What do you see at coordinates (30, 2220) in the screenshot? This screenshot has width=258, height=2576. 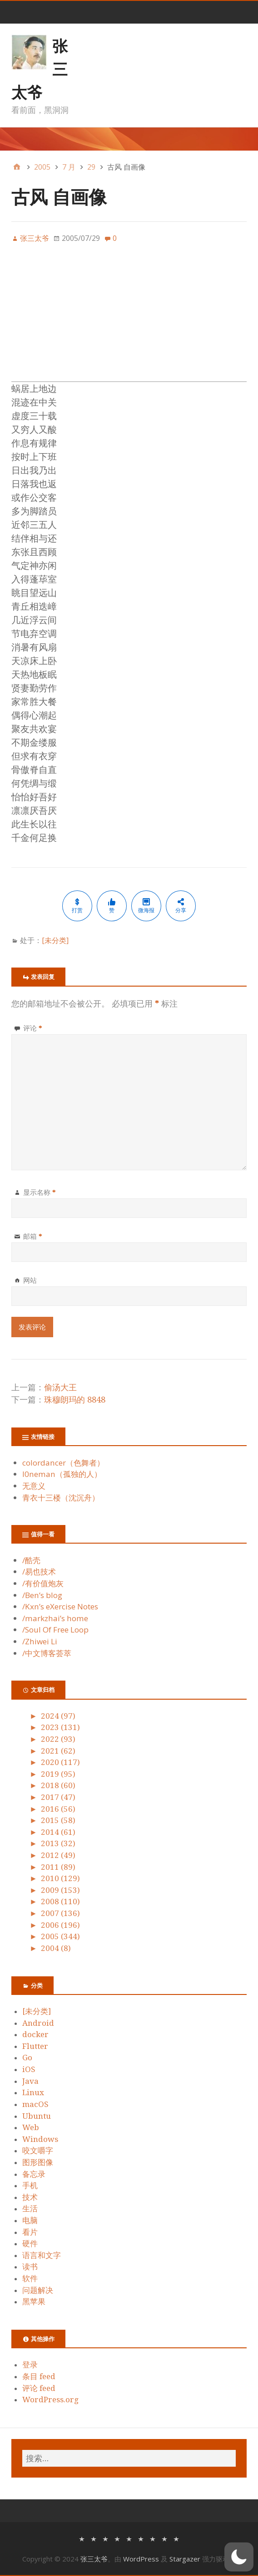 I see `电脑` at bounding box center [30, 2220].